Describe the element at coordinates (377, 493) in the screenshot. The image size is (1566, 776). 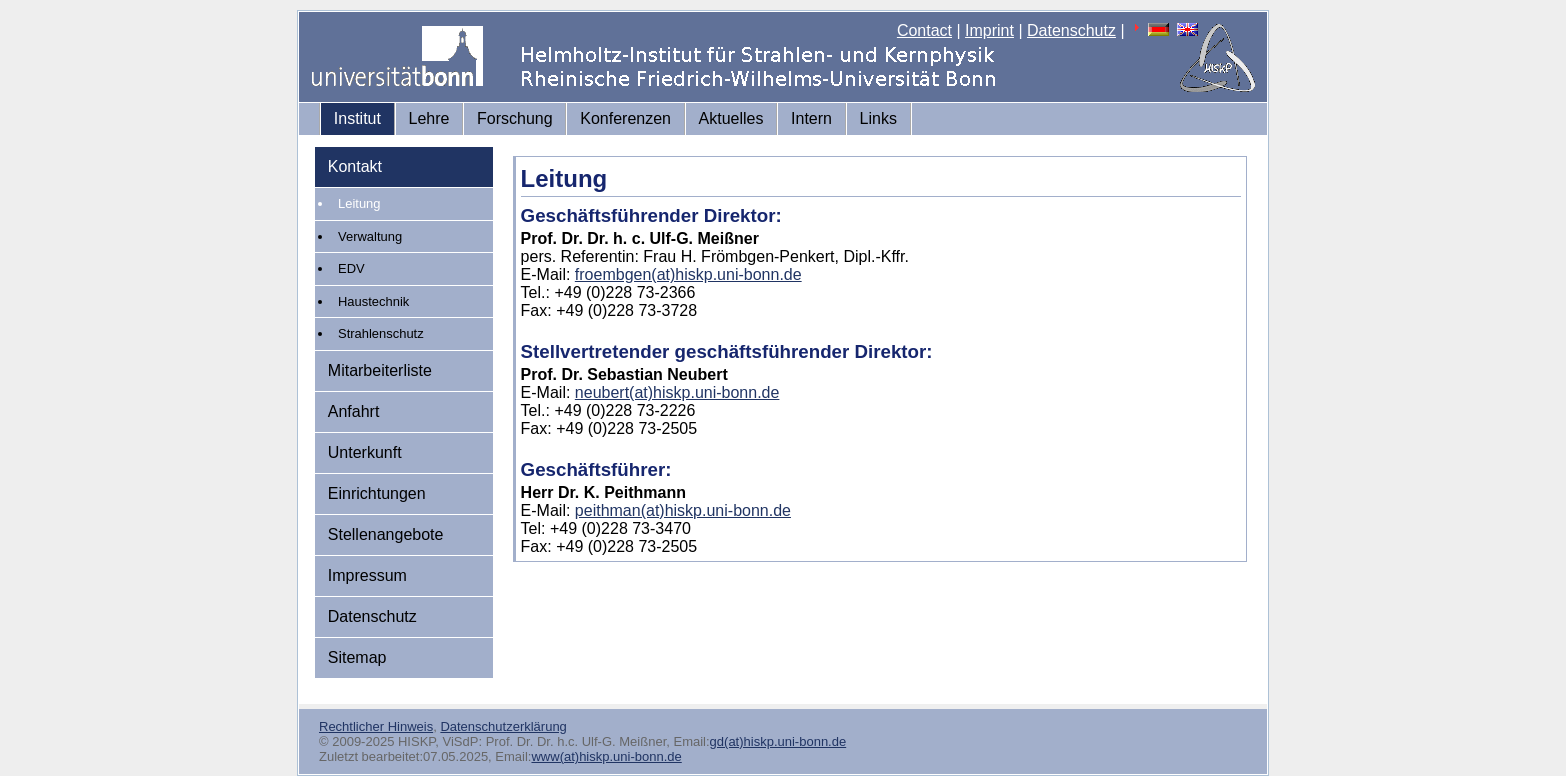
I see `Einrichtungen` at that location.